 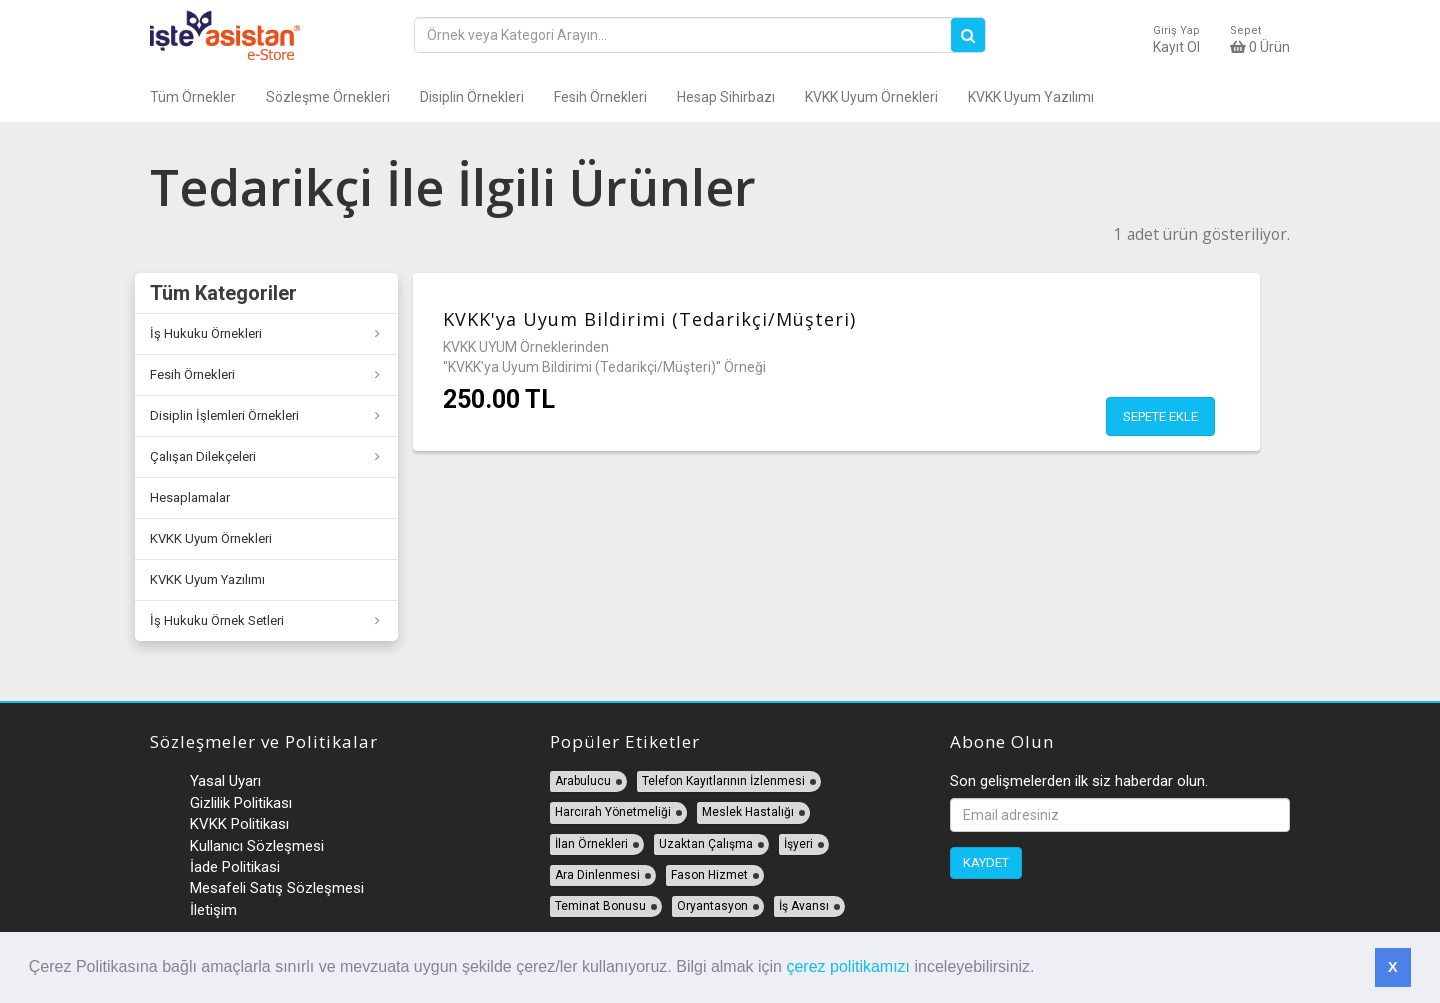 What do you see at coordinates (709, 875) in the screenshot?
I see `Fason Hizmet` at bounding box center [709, 875].